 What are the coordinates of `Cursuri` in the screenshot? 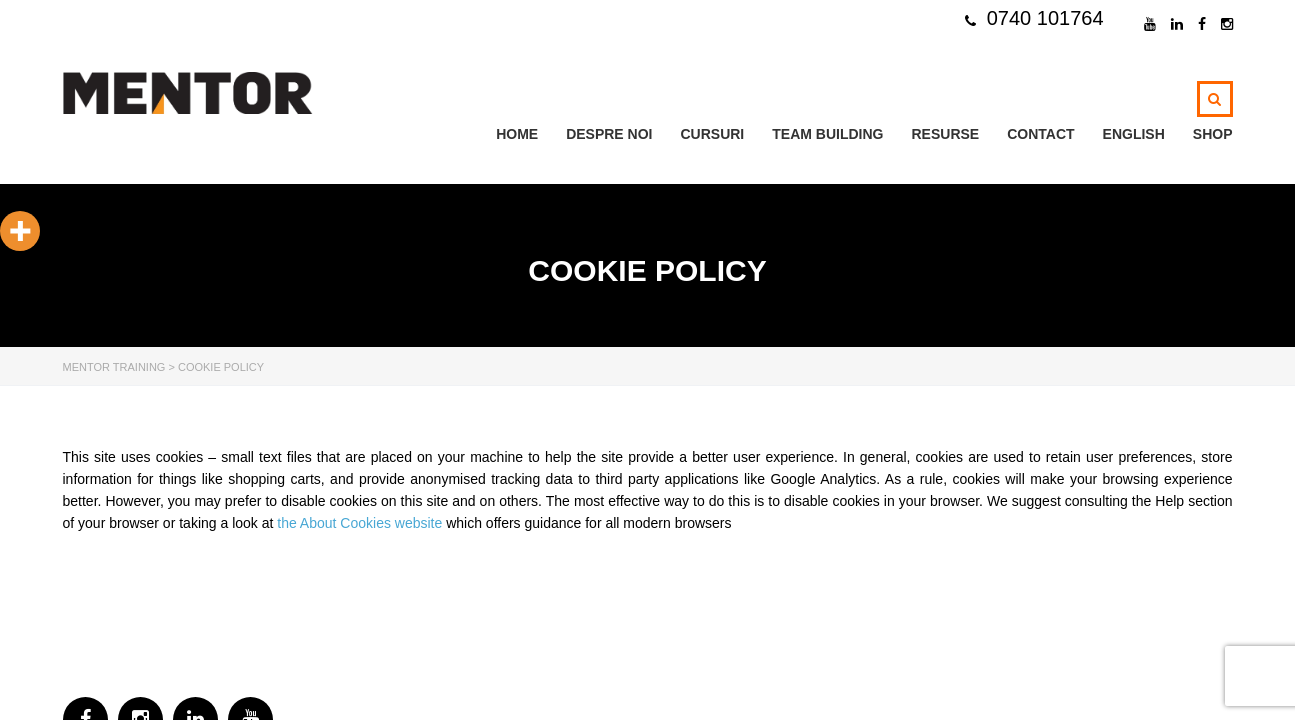 It's located at (712, 134).